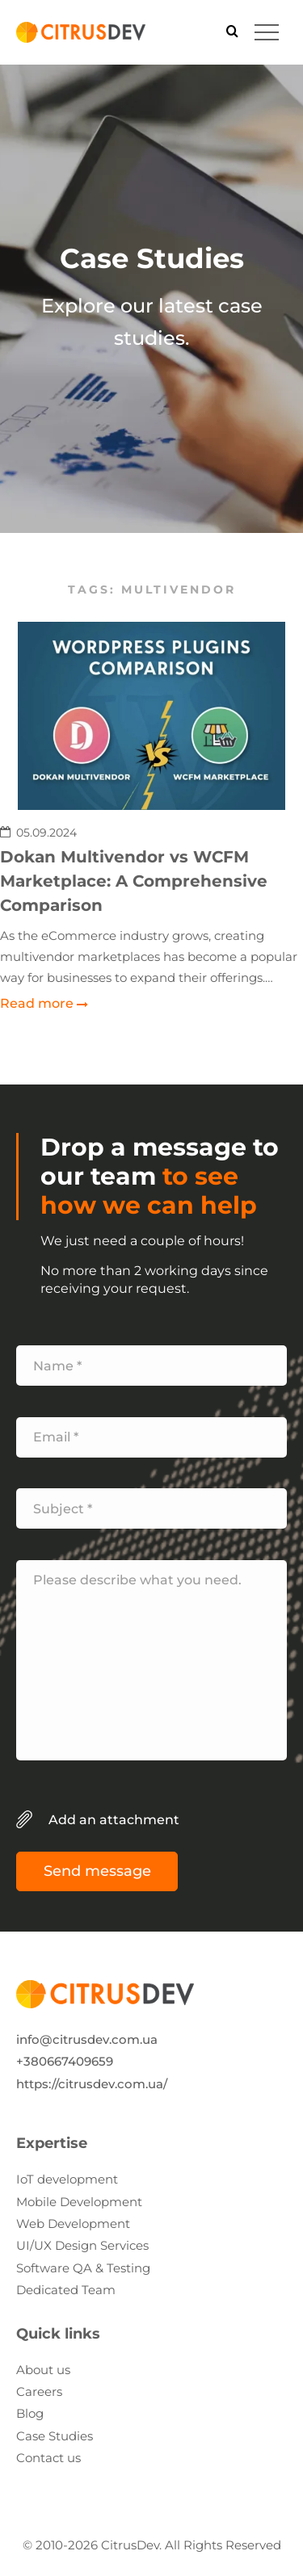 The height and width of the screenshot is (2576, 303). What do you see at coordinates (82, 2245) in the screenshot?
I see `UI/UX Design Services` at bounding box center [82, 2245].